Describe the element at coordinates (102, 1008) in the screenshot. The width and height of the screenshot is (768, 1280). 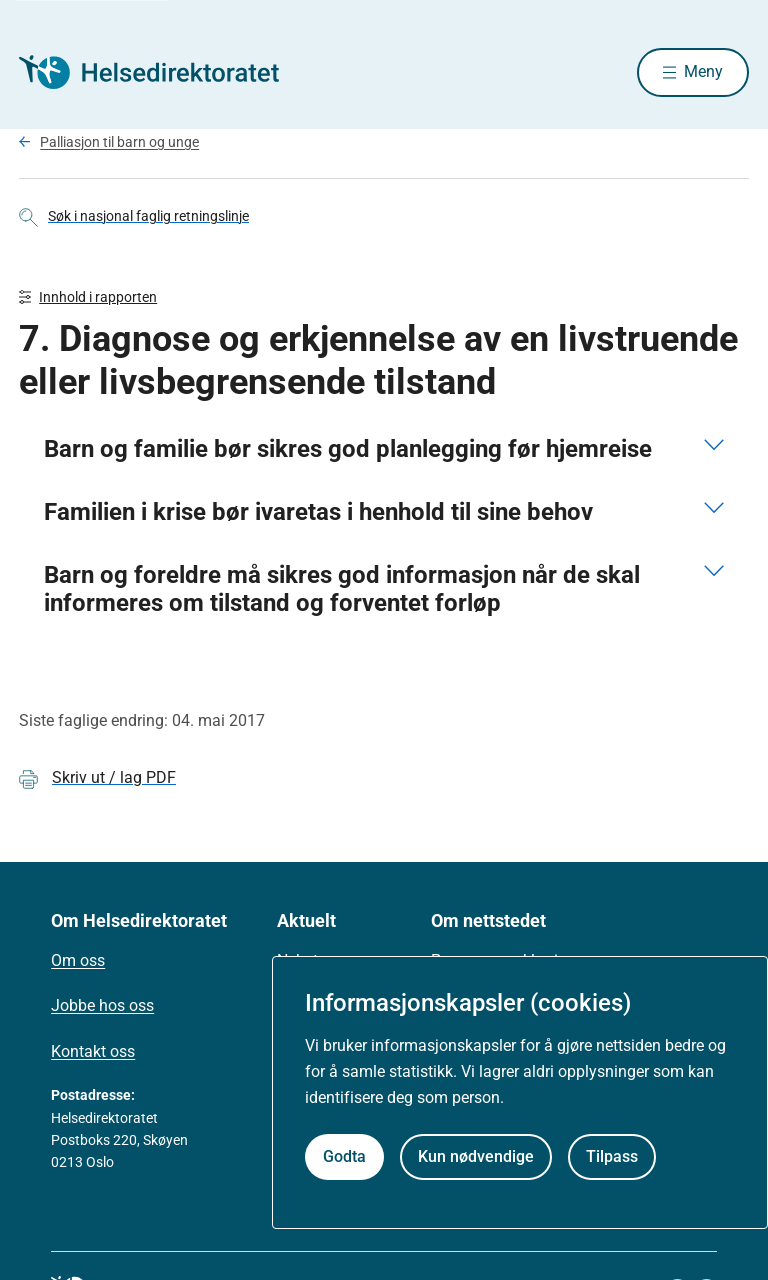
I see `Jobbe hos oss` at that location.